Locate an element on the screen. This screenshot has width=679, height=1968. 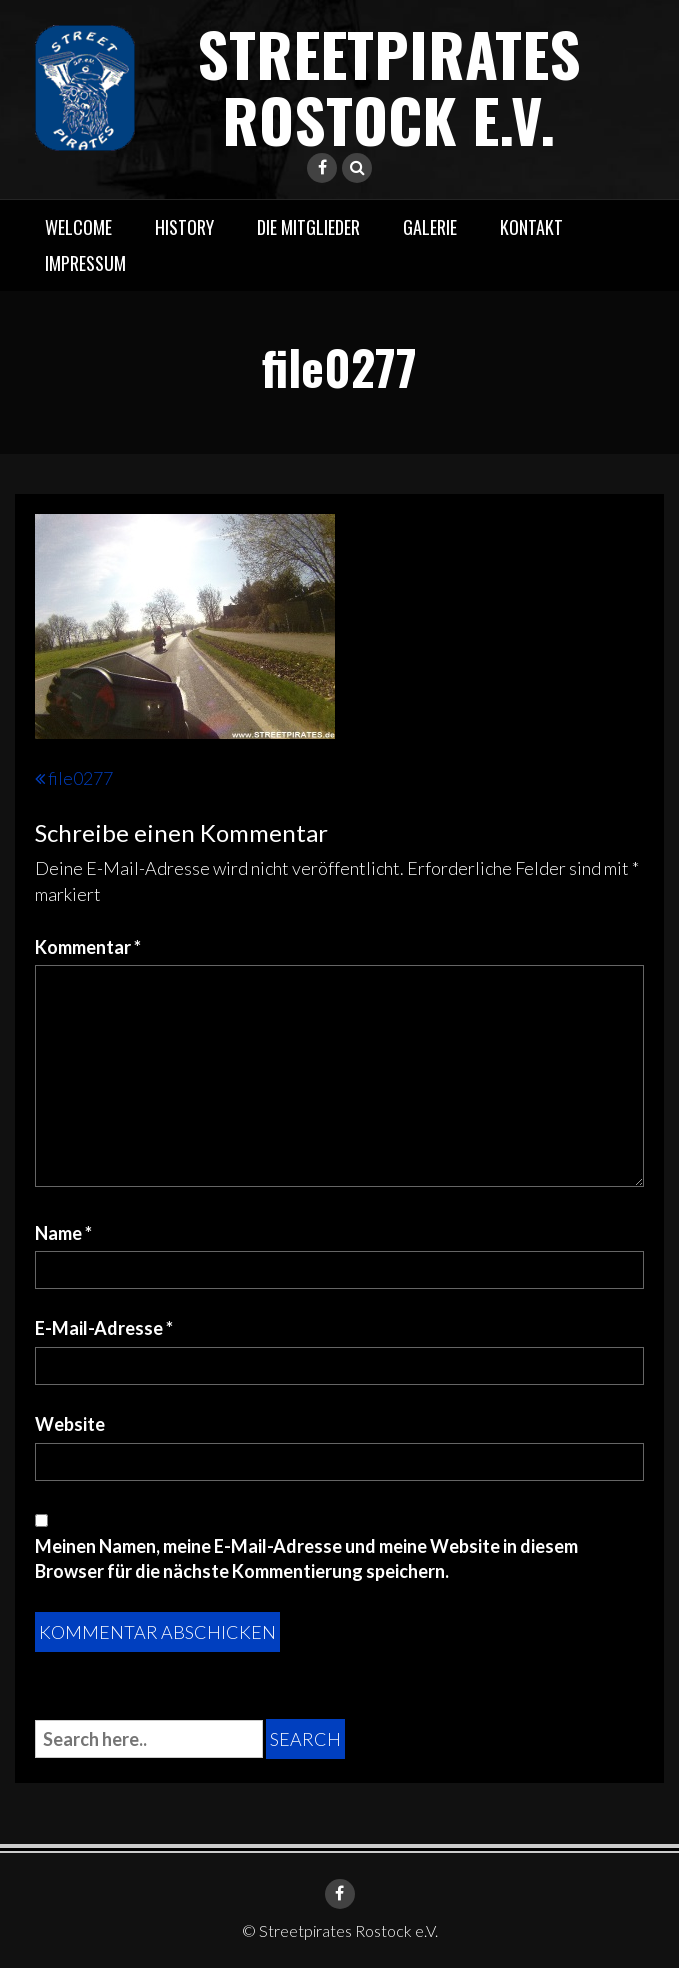
file0277 is located at coordinates (80, 778).